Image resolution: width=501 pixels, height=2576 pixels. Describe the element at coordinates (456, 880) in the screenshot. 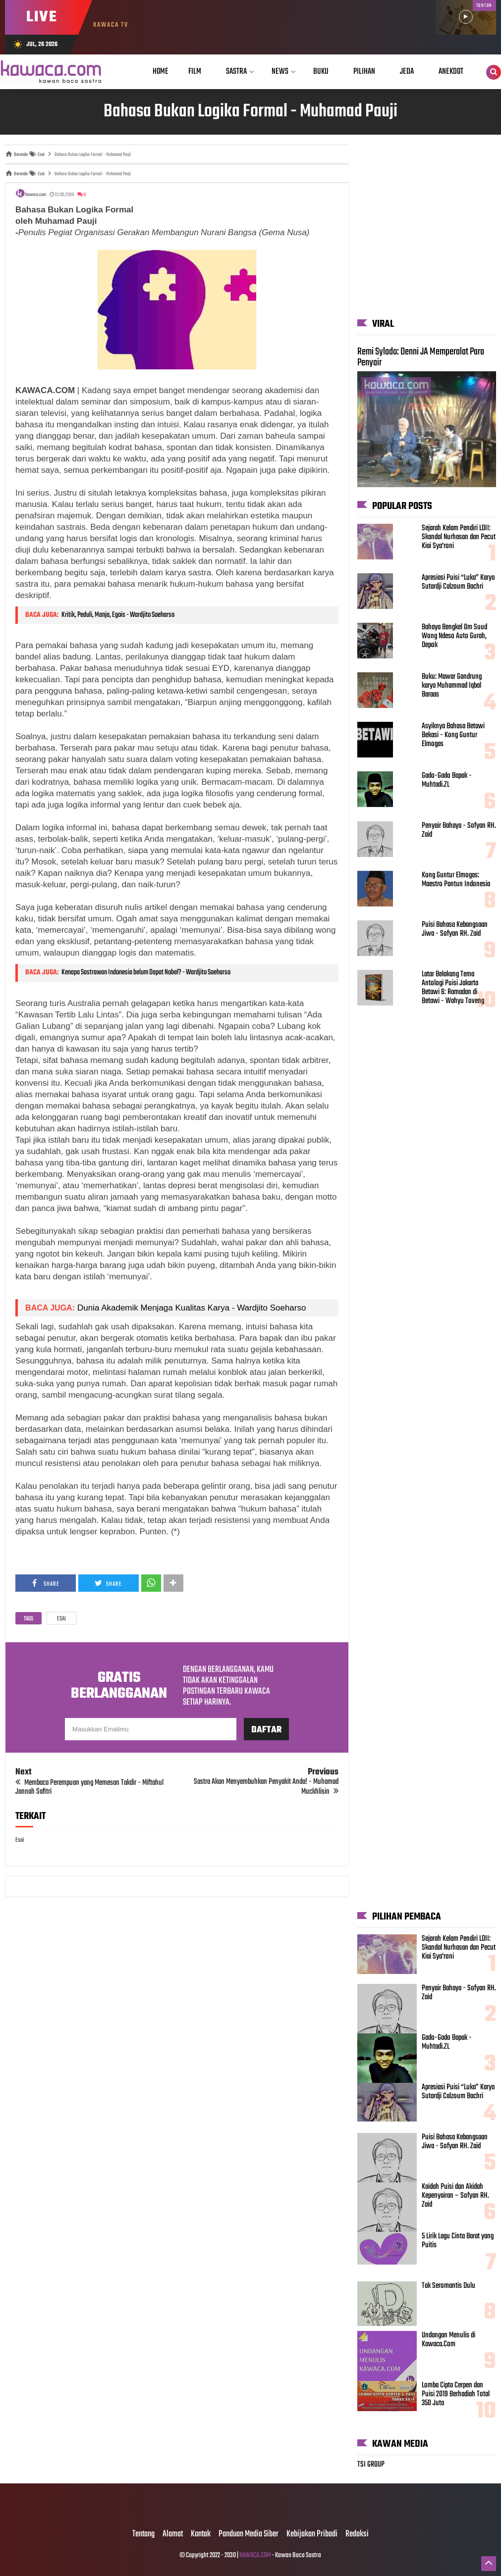

I see `Kong Guntur Elmogas: Maestro Pantun Indonesia` at that location.